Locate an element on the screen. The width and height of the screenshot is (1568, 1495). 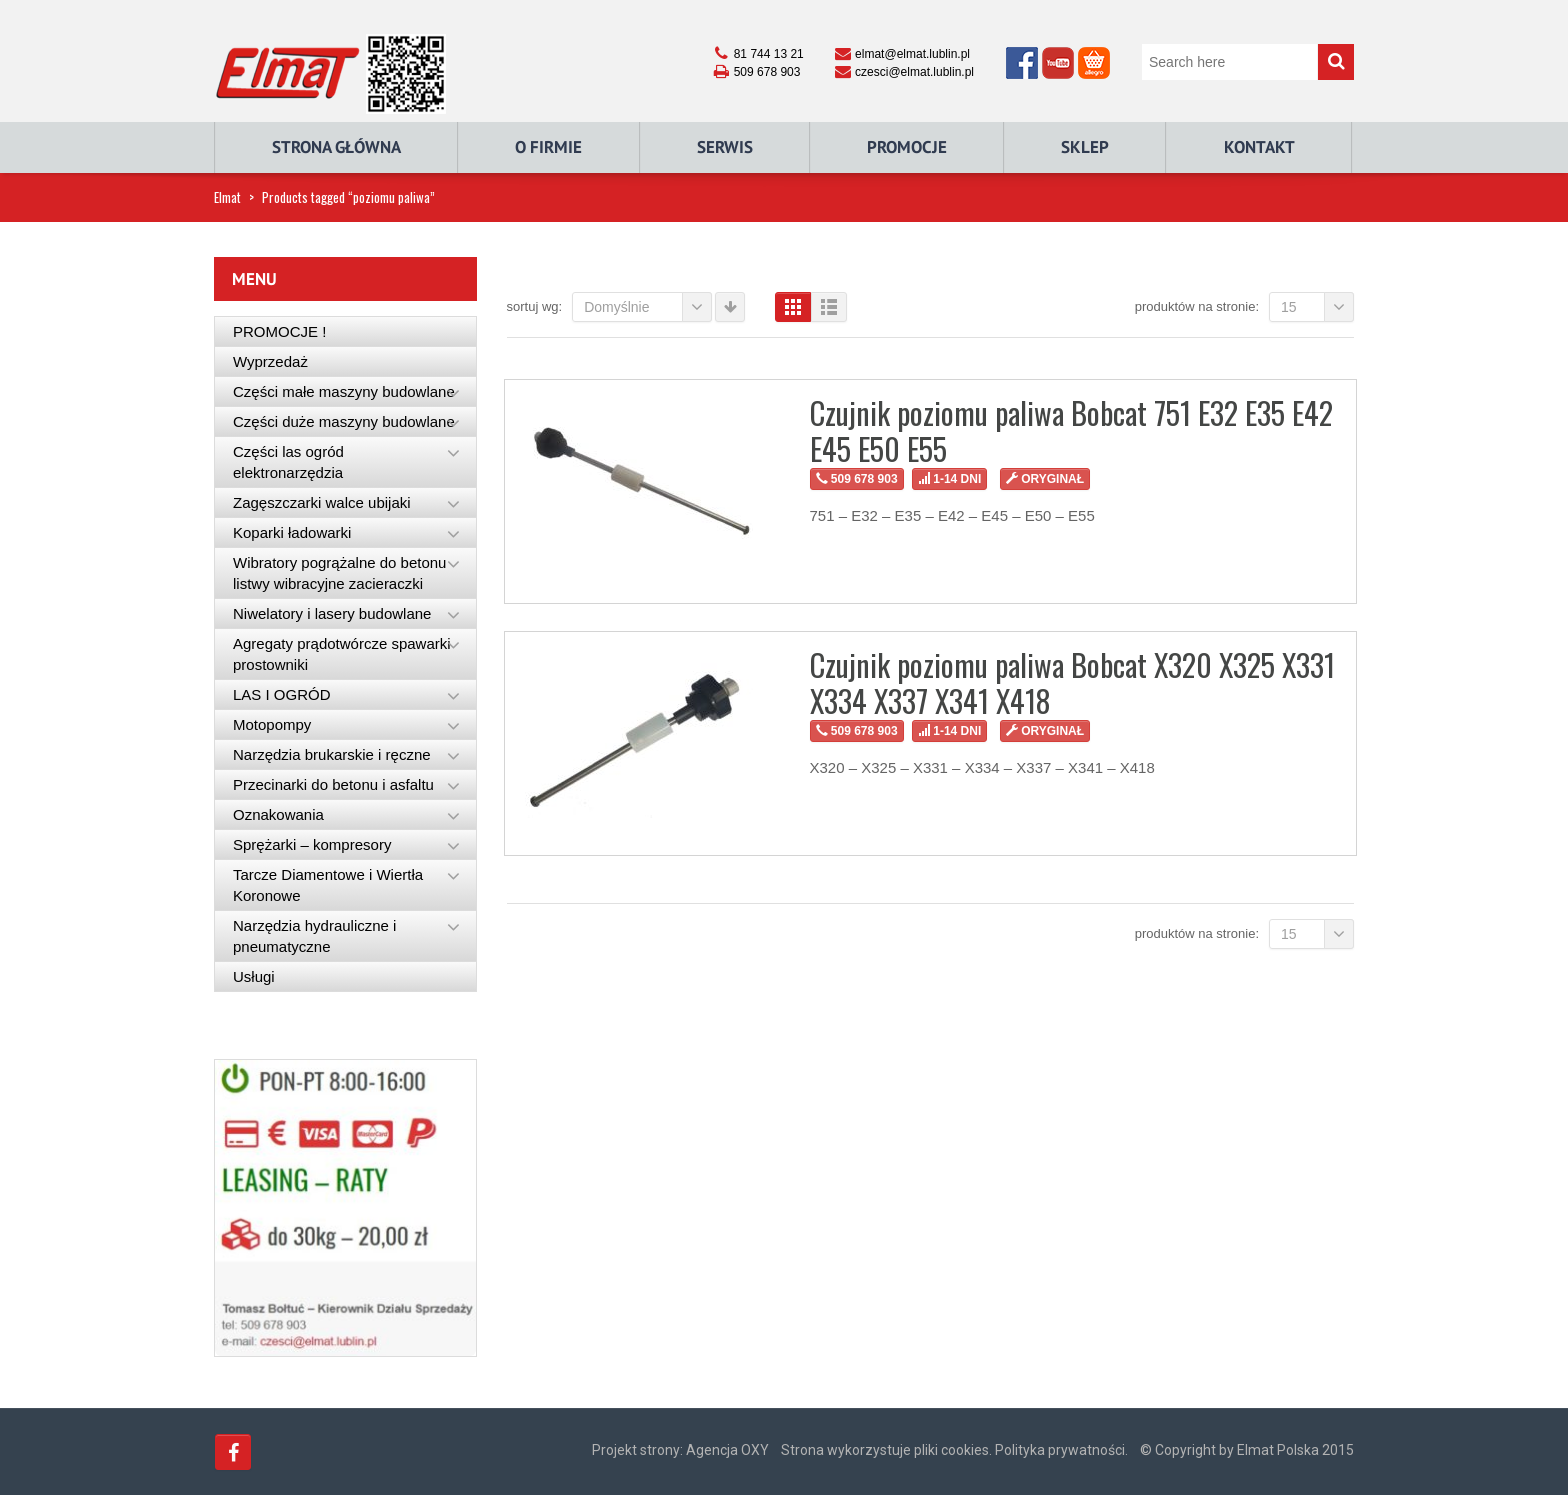
Sortuj wg: is located at coordinates (535, 306).